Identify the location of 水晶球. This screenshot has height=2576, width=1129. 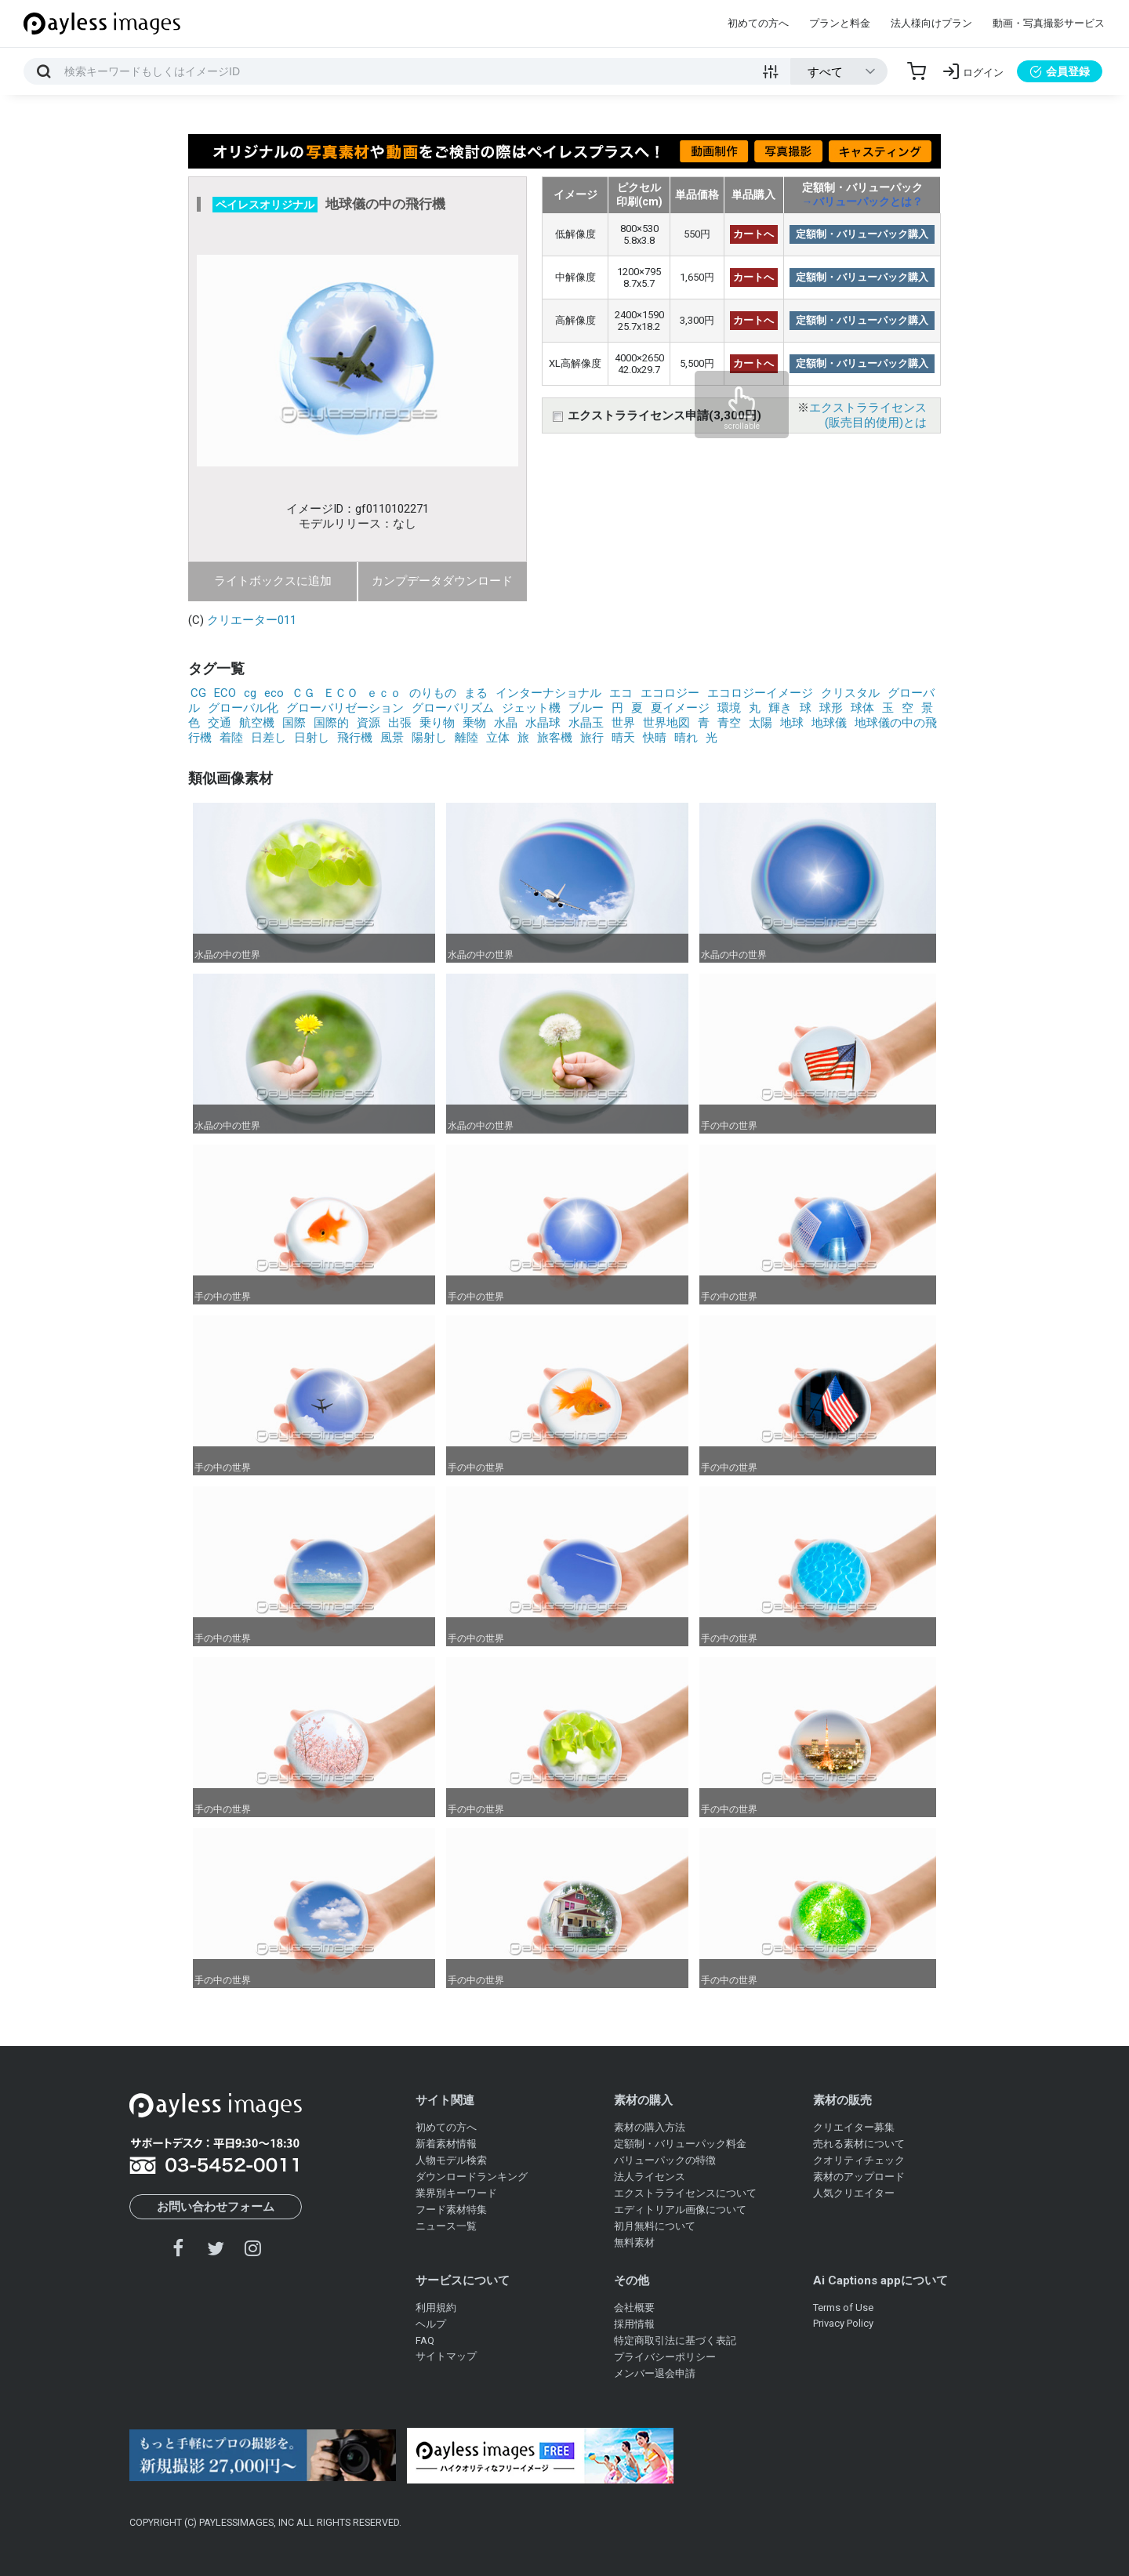
(543, 723).